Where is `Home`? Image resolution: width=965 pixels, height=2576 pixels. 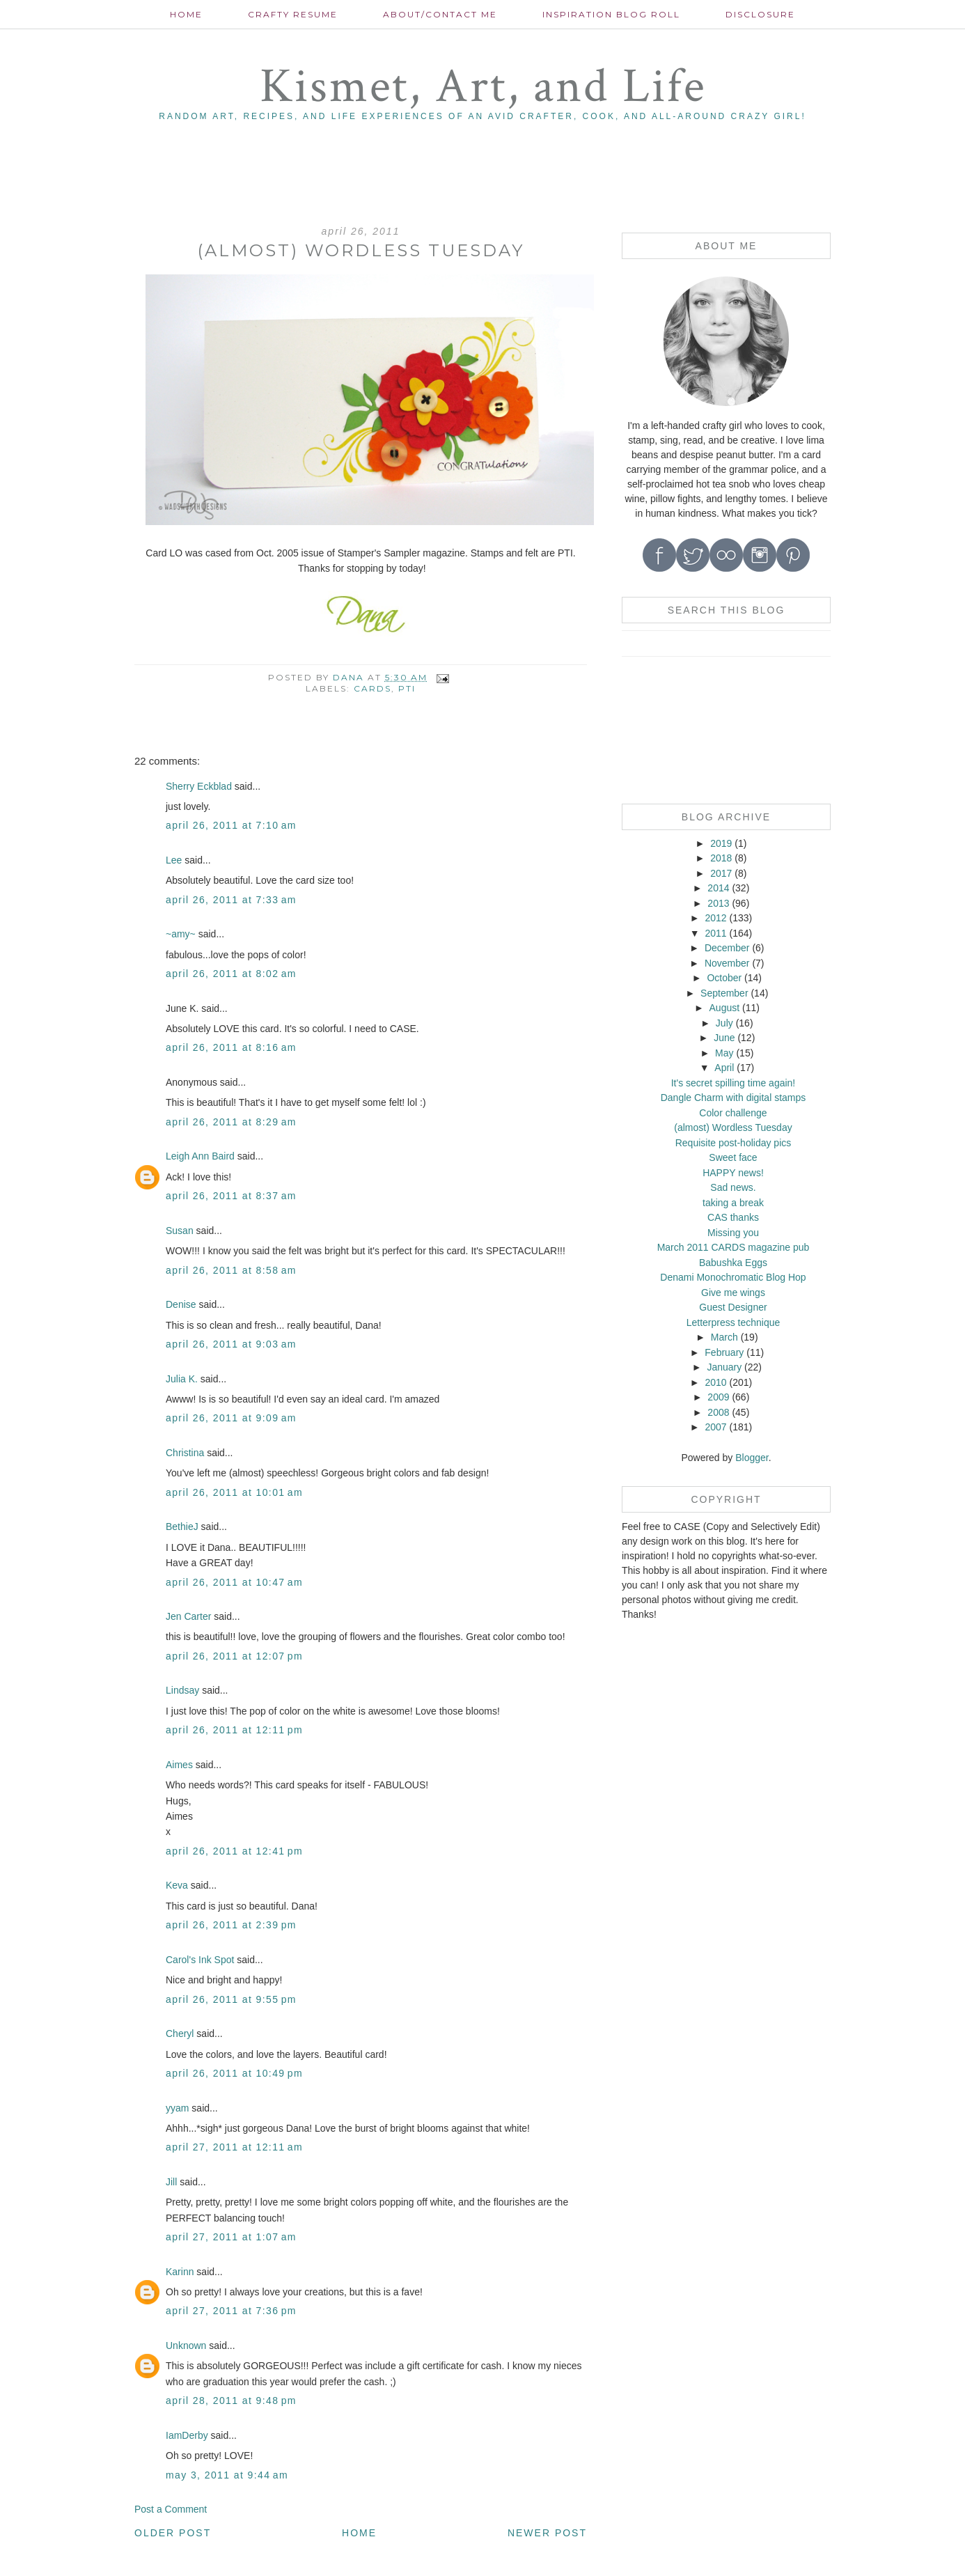 Home is located at coordinates (186, 14).